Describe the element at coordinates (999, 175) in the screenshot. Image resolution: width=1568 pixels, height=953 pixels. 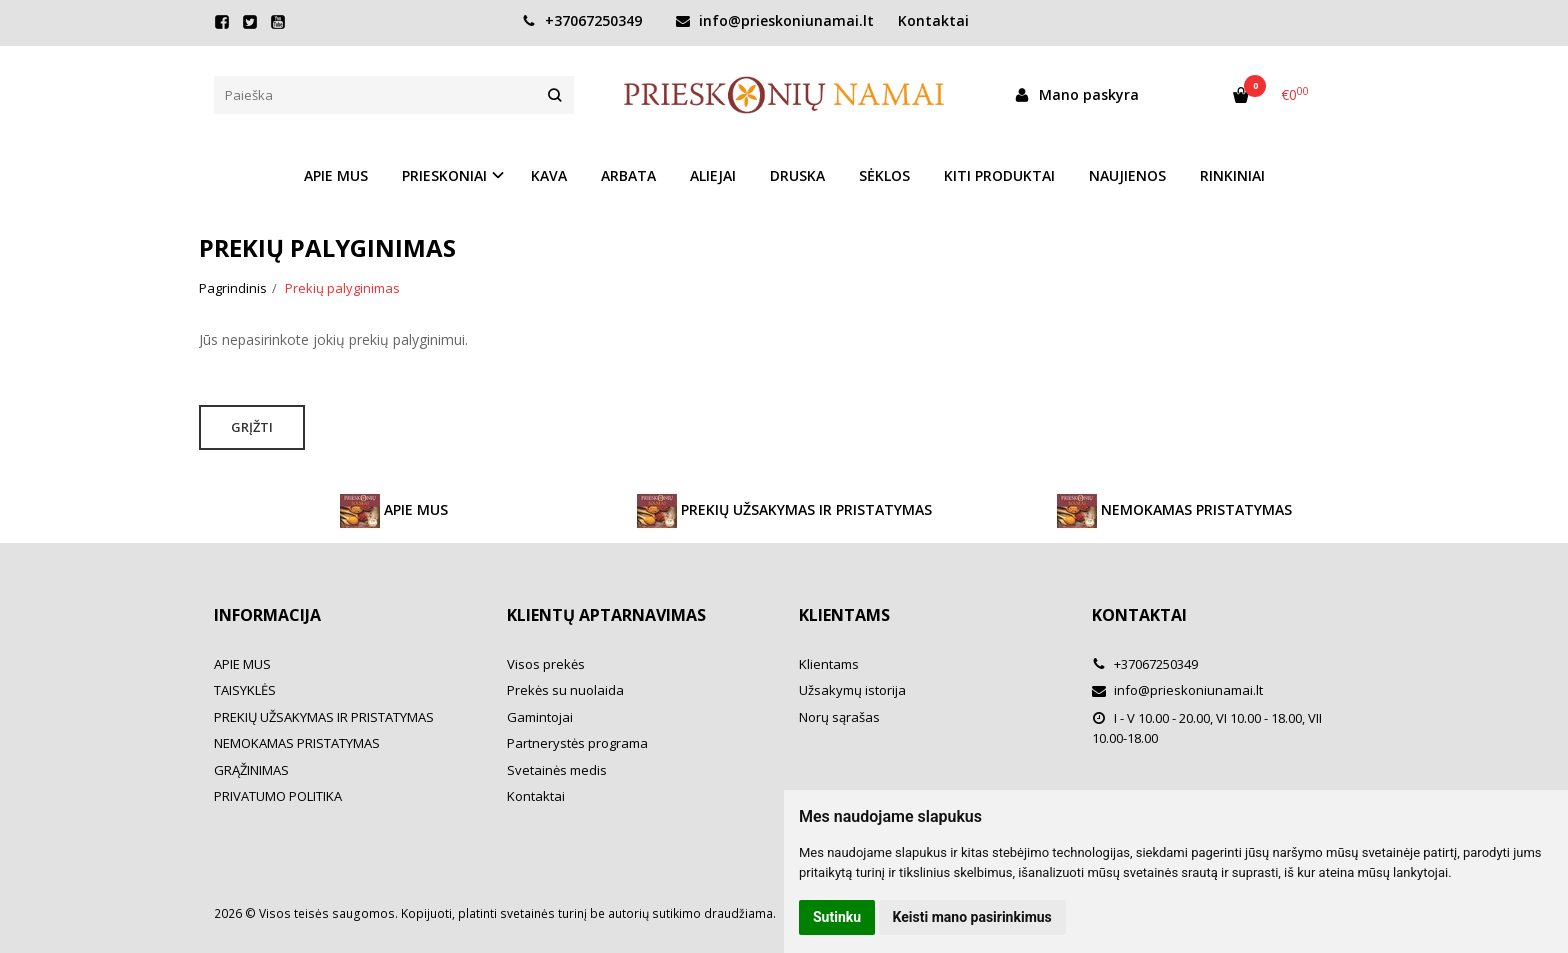
I see `KITI PRODUKTAI` at that location.